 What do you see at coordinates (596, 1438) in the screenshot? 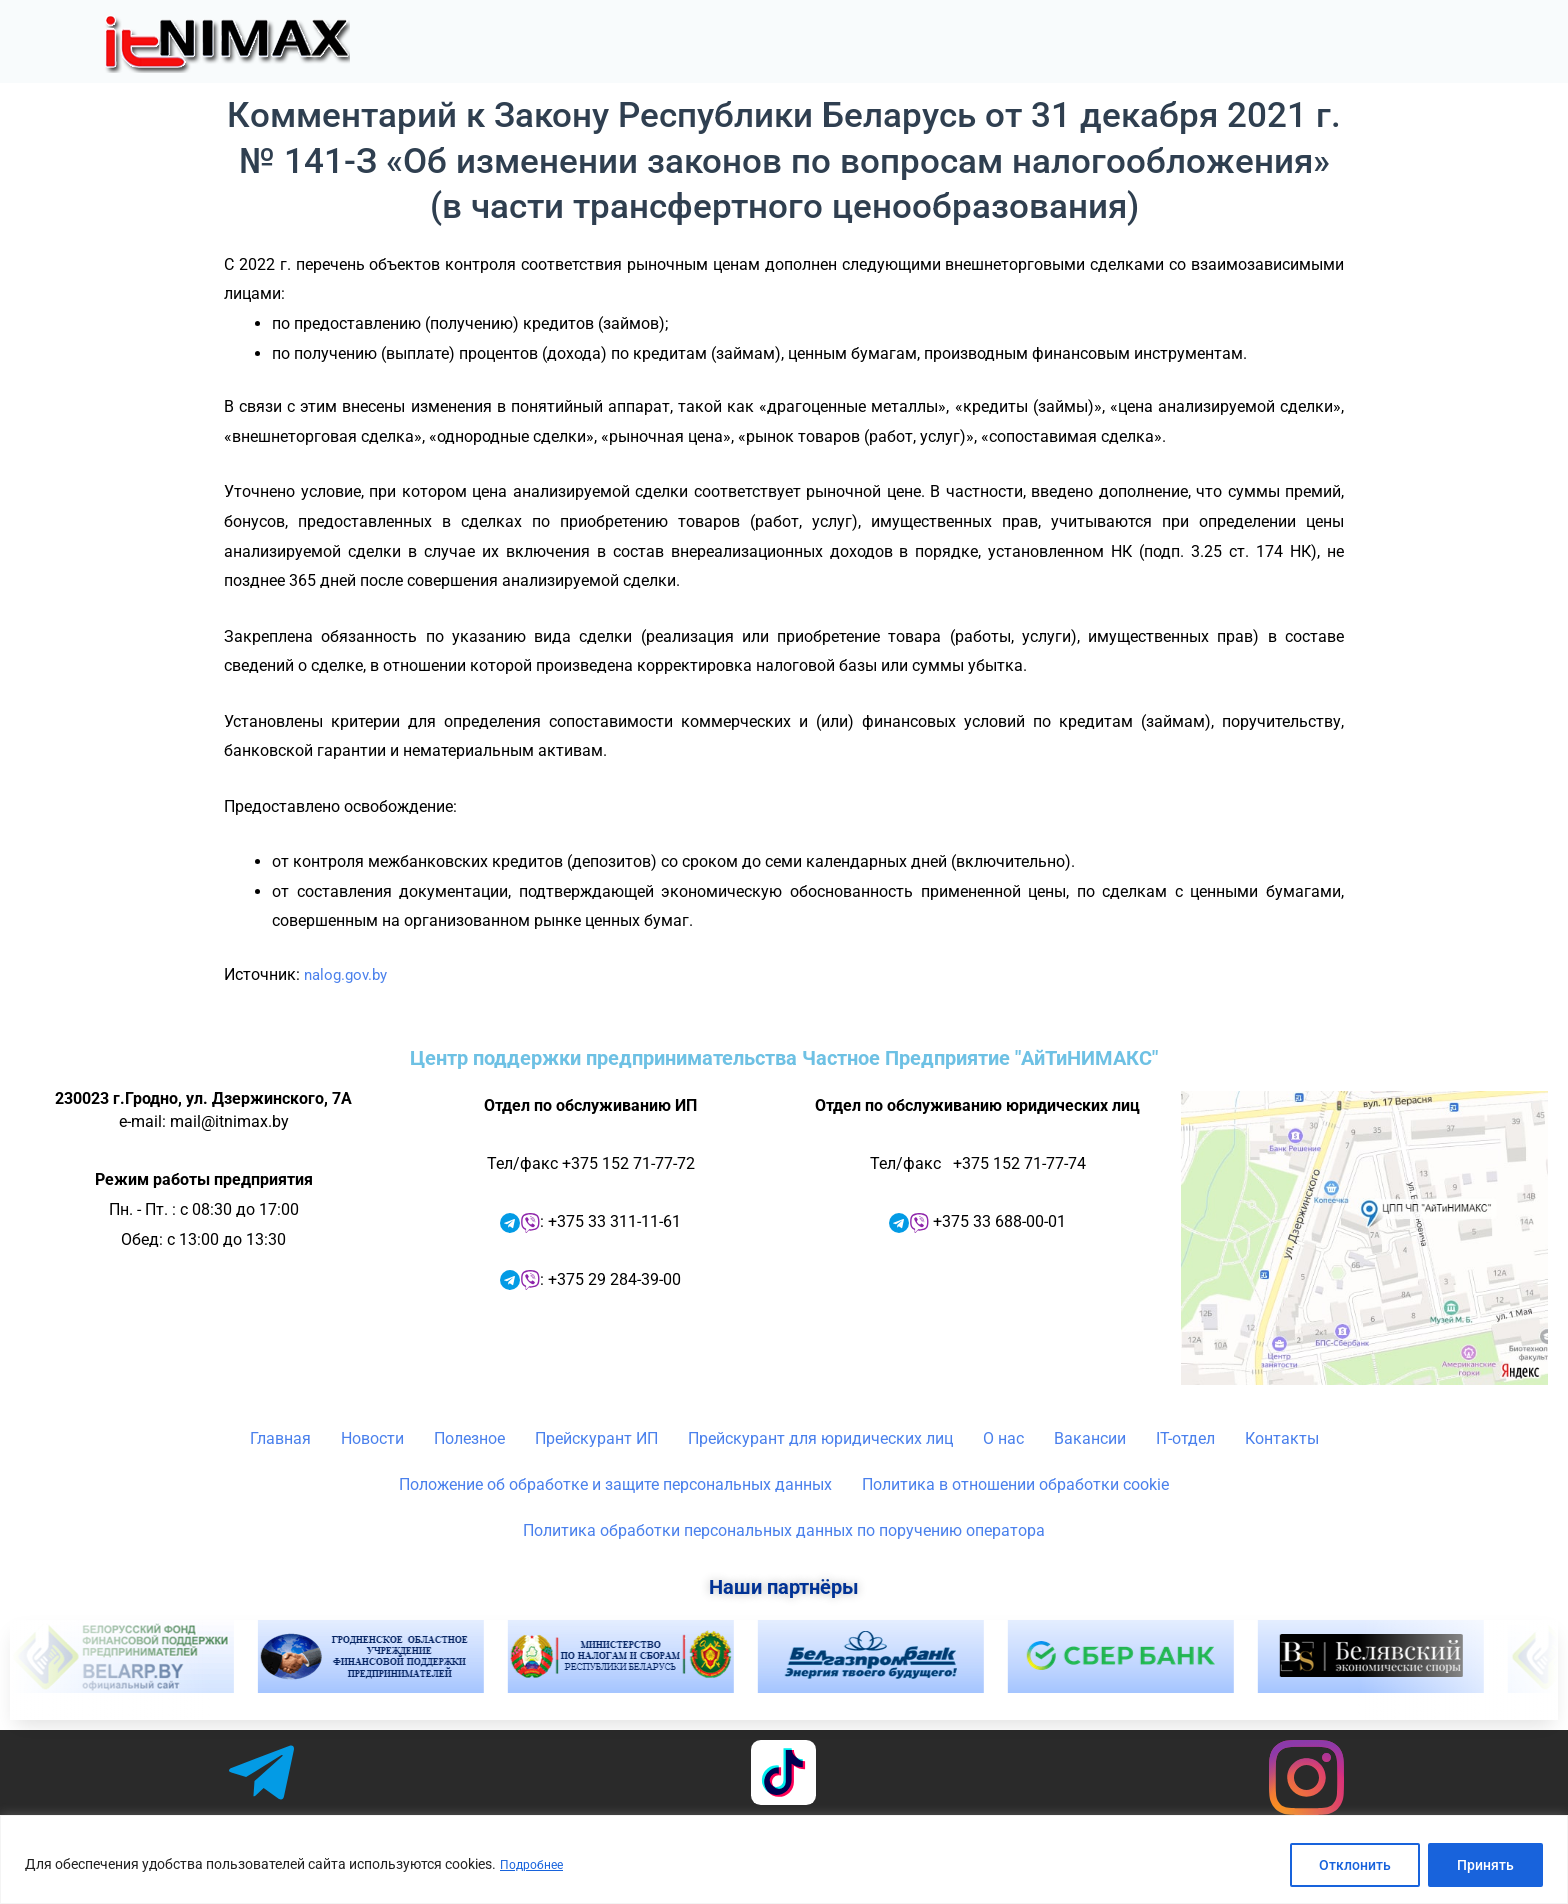
I see `Прейскурант ИП` at bounding box center [596, 1438].